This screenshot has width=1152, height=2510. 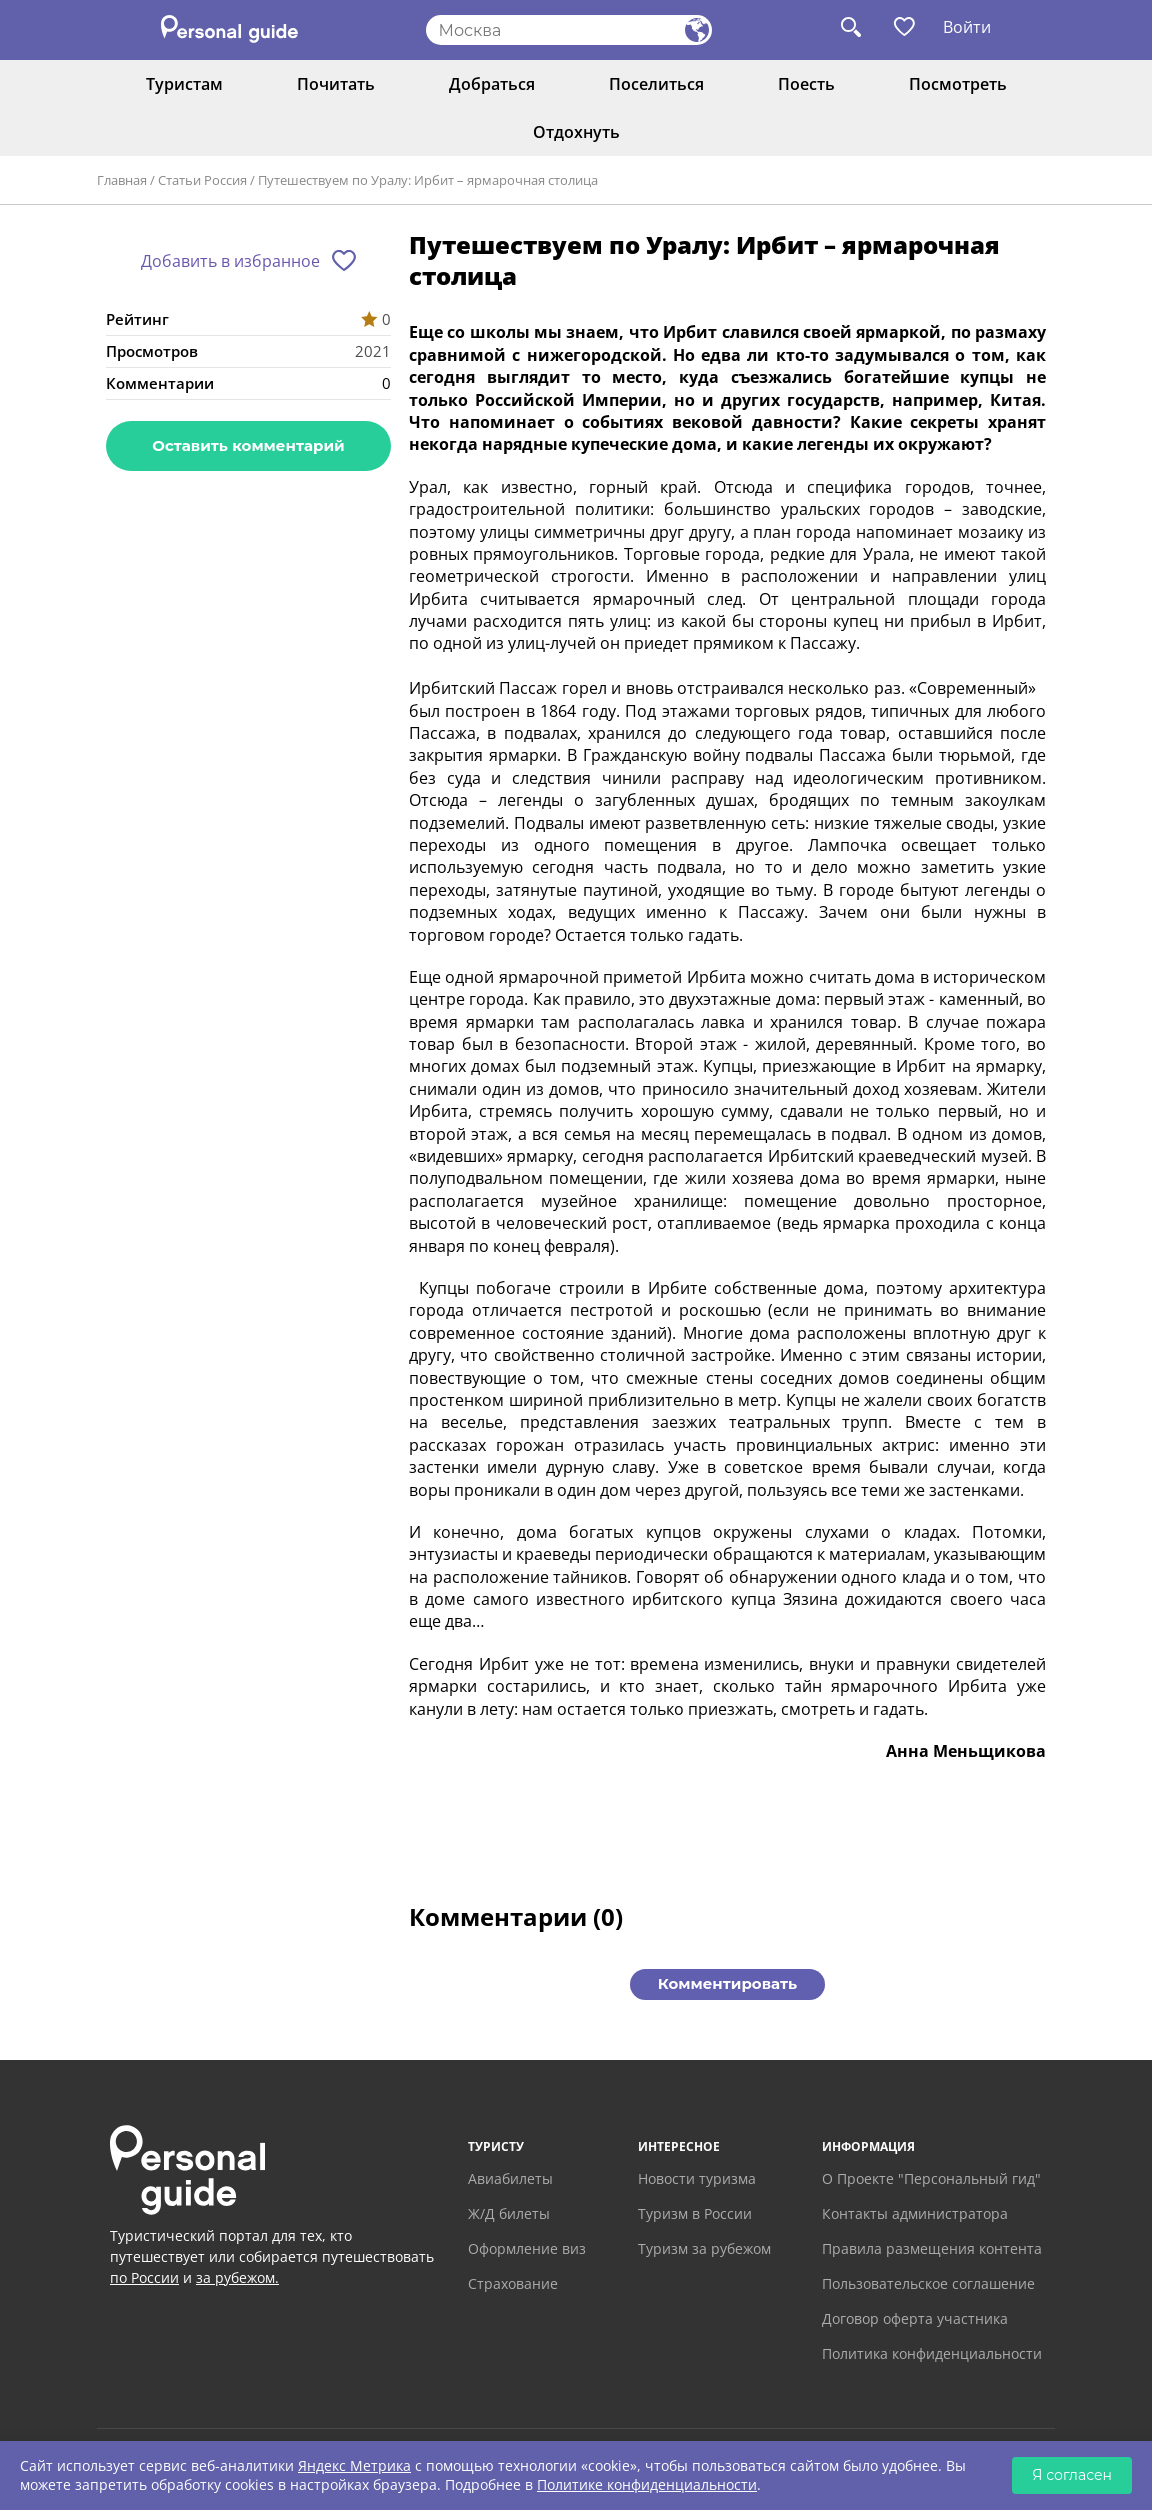 I want to click on Политике конфиденциальности, so click(x=647, y=2484).